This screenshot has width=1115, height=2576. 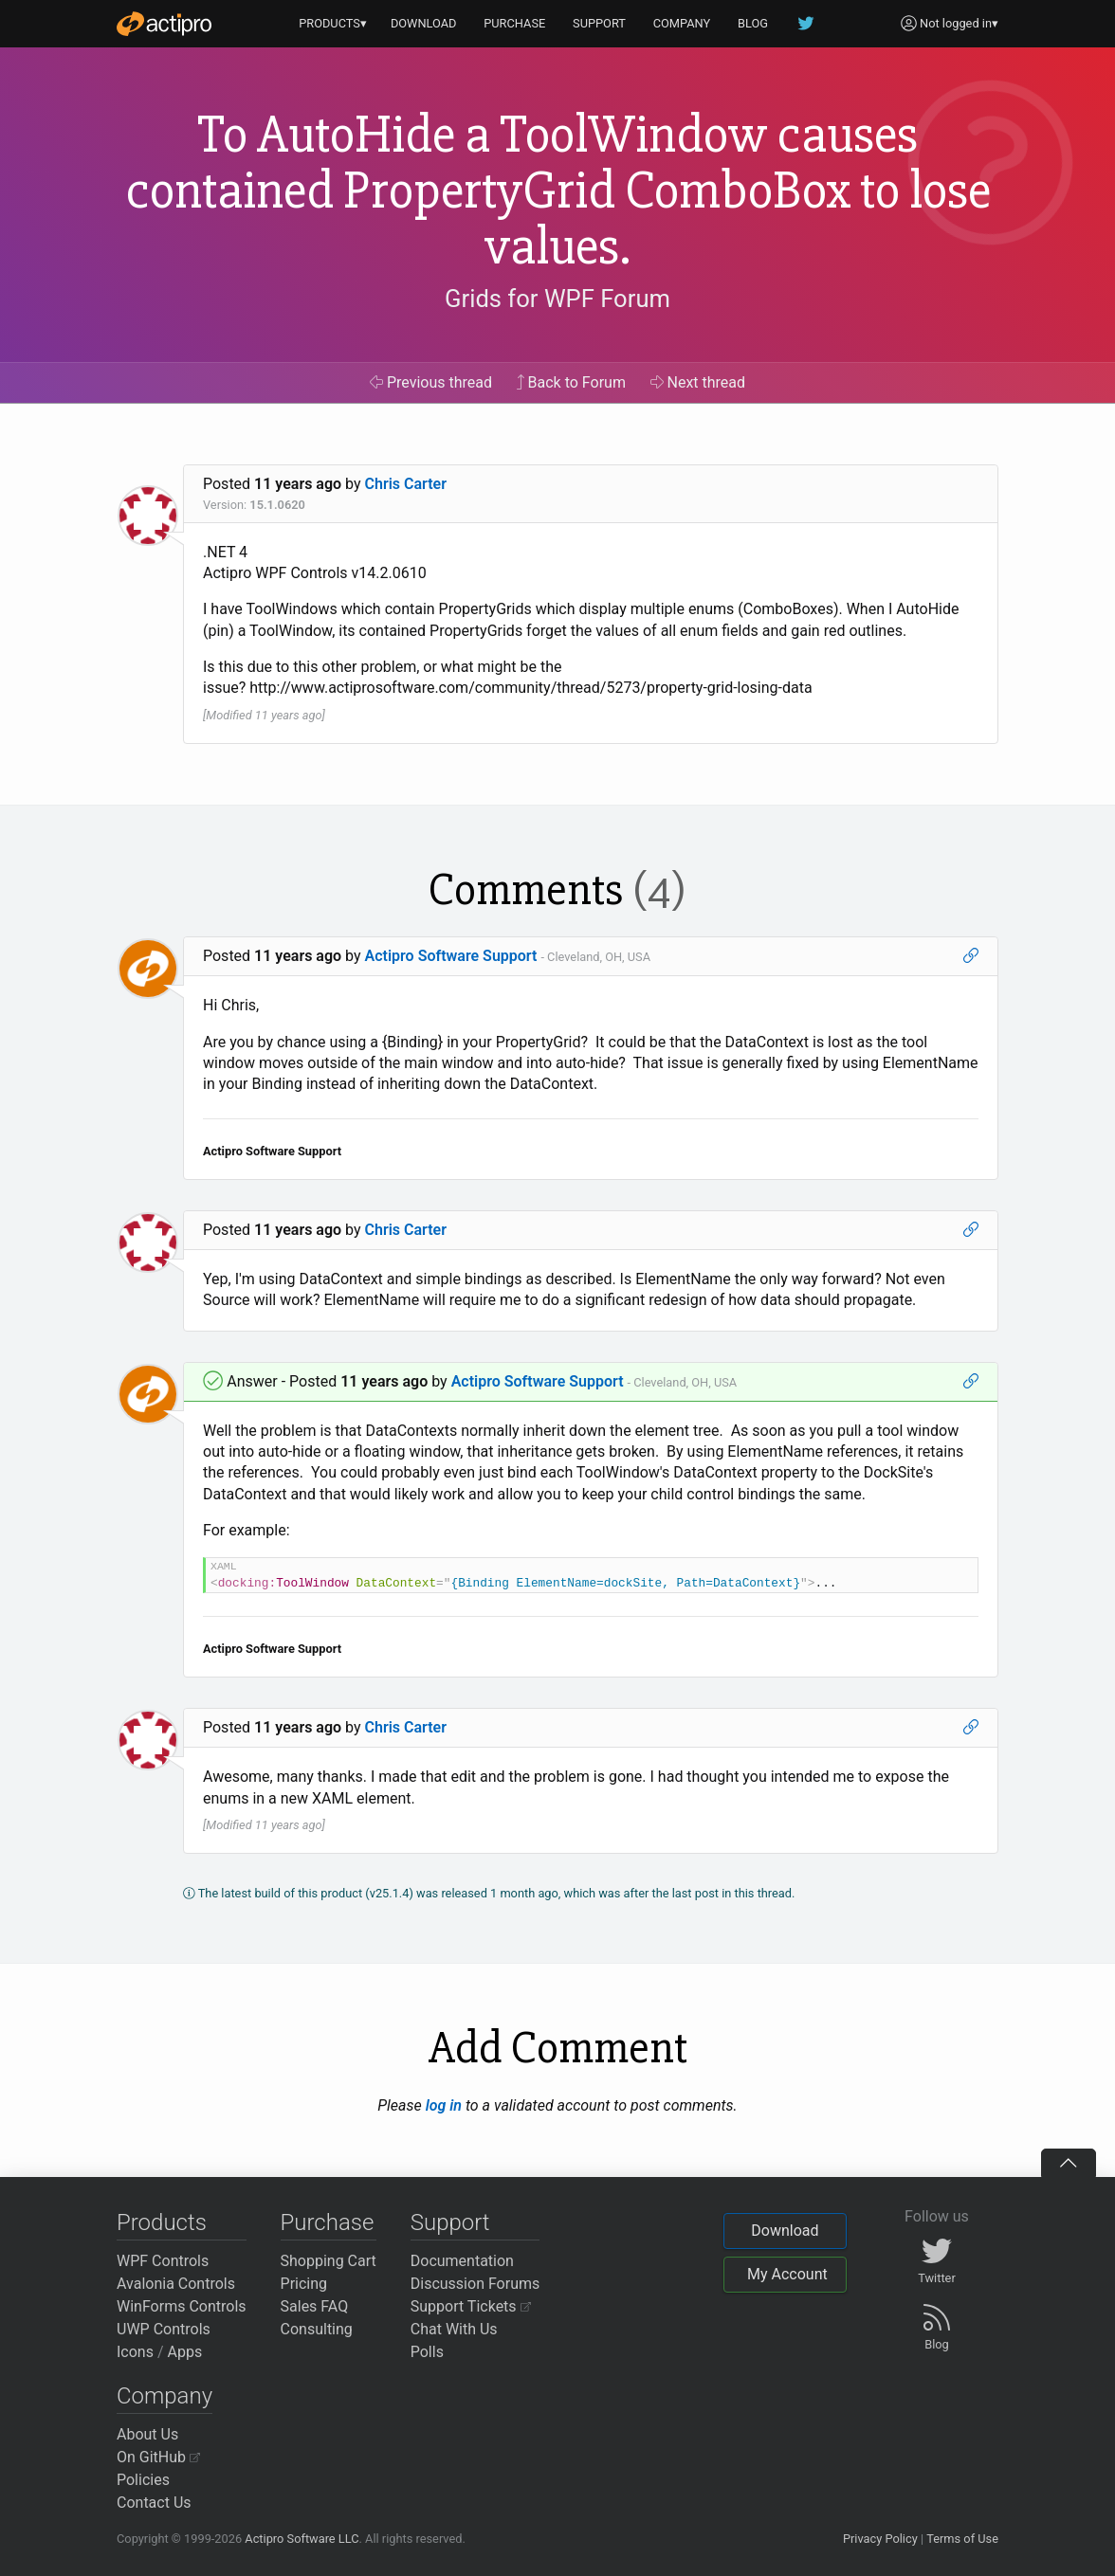 I want to click on Company, so click(x=164, y=2396).